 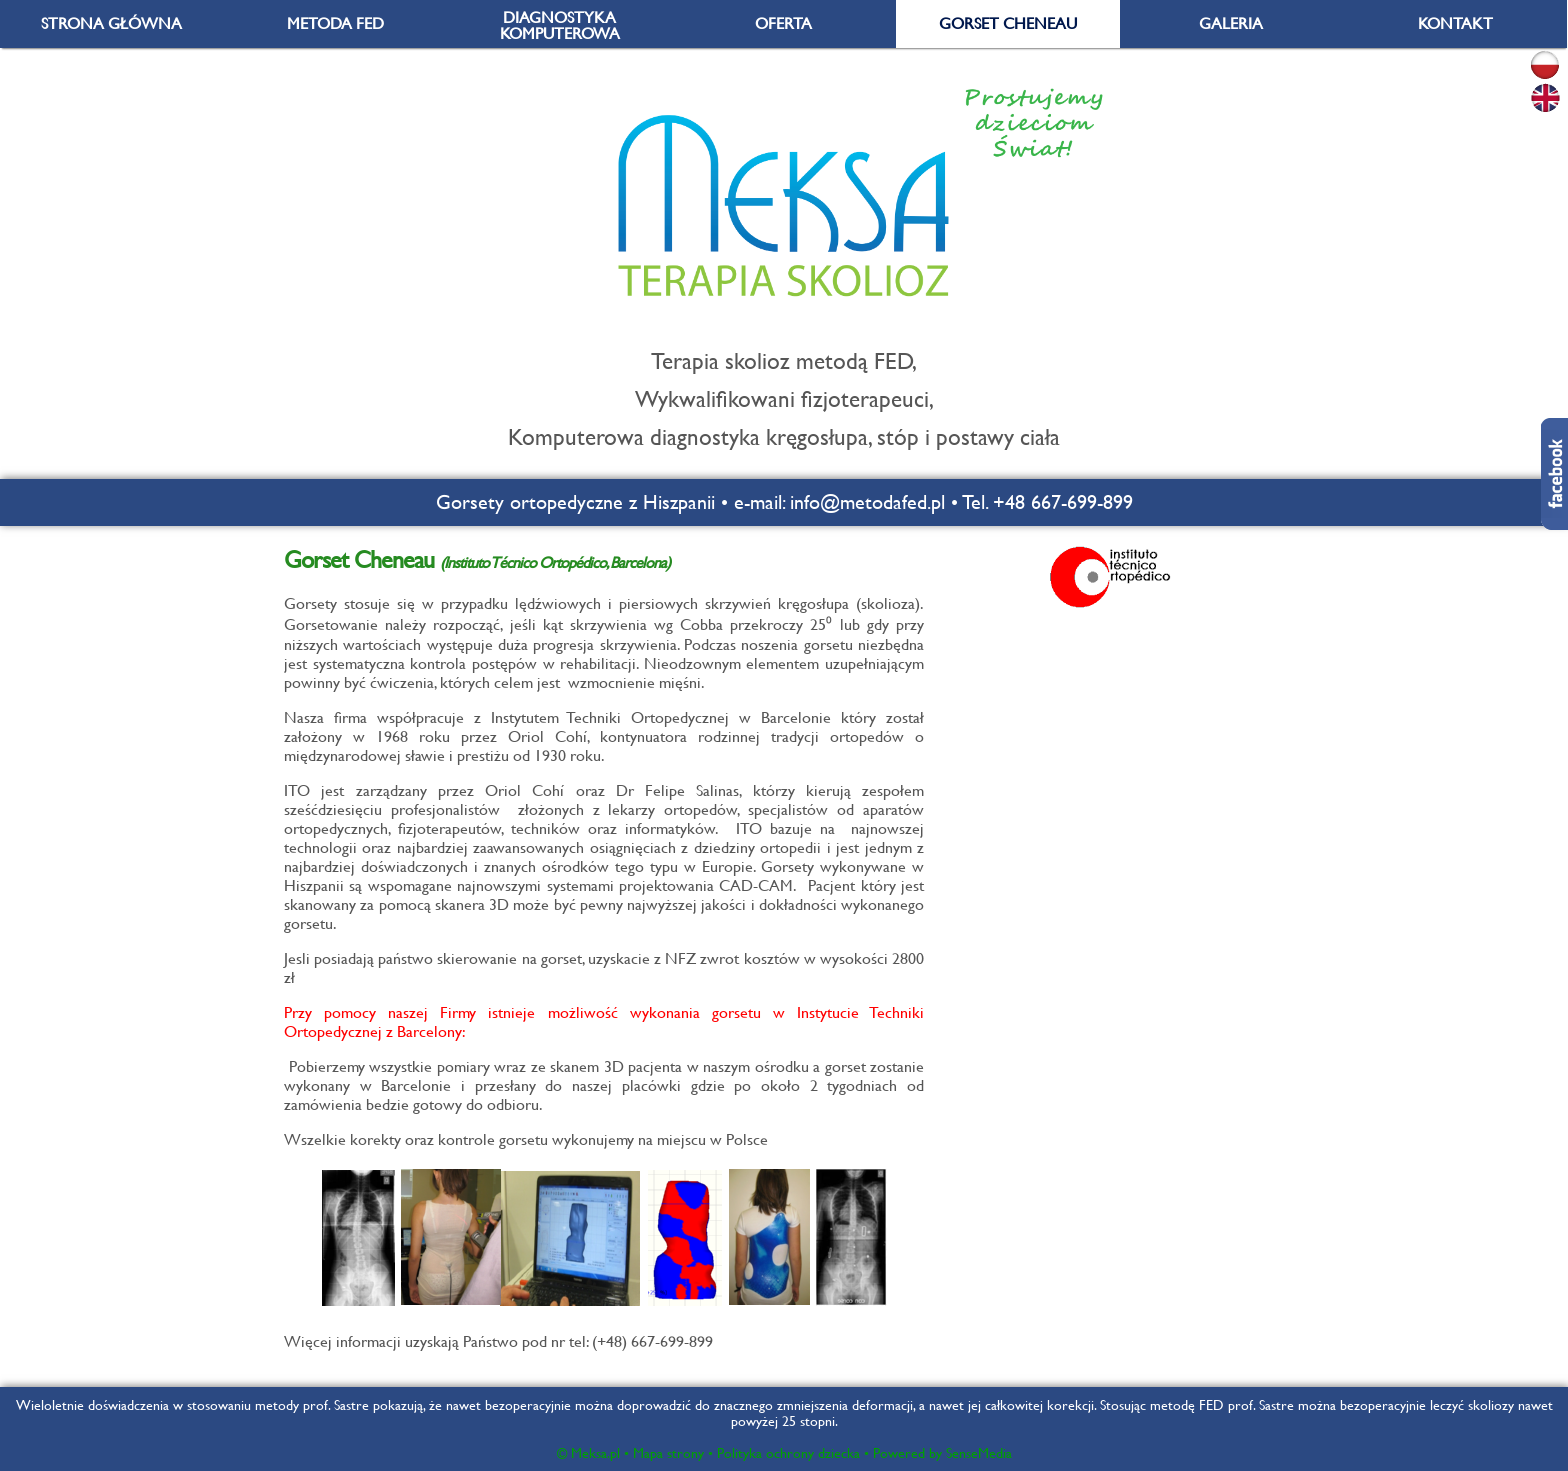 What do you see at coordinates (942, 1453) in the screenshot?
I see `Powered by SenseMedia` at bounding box center [942, 1453].